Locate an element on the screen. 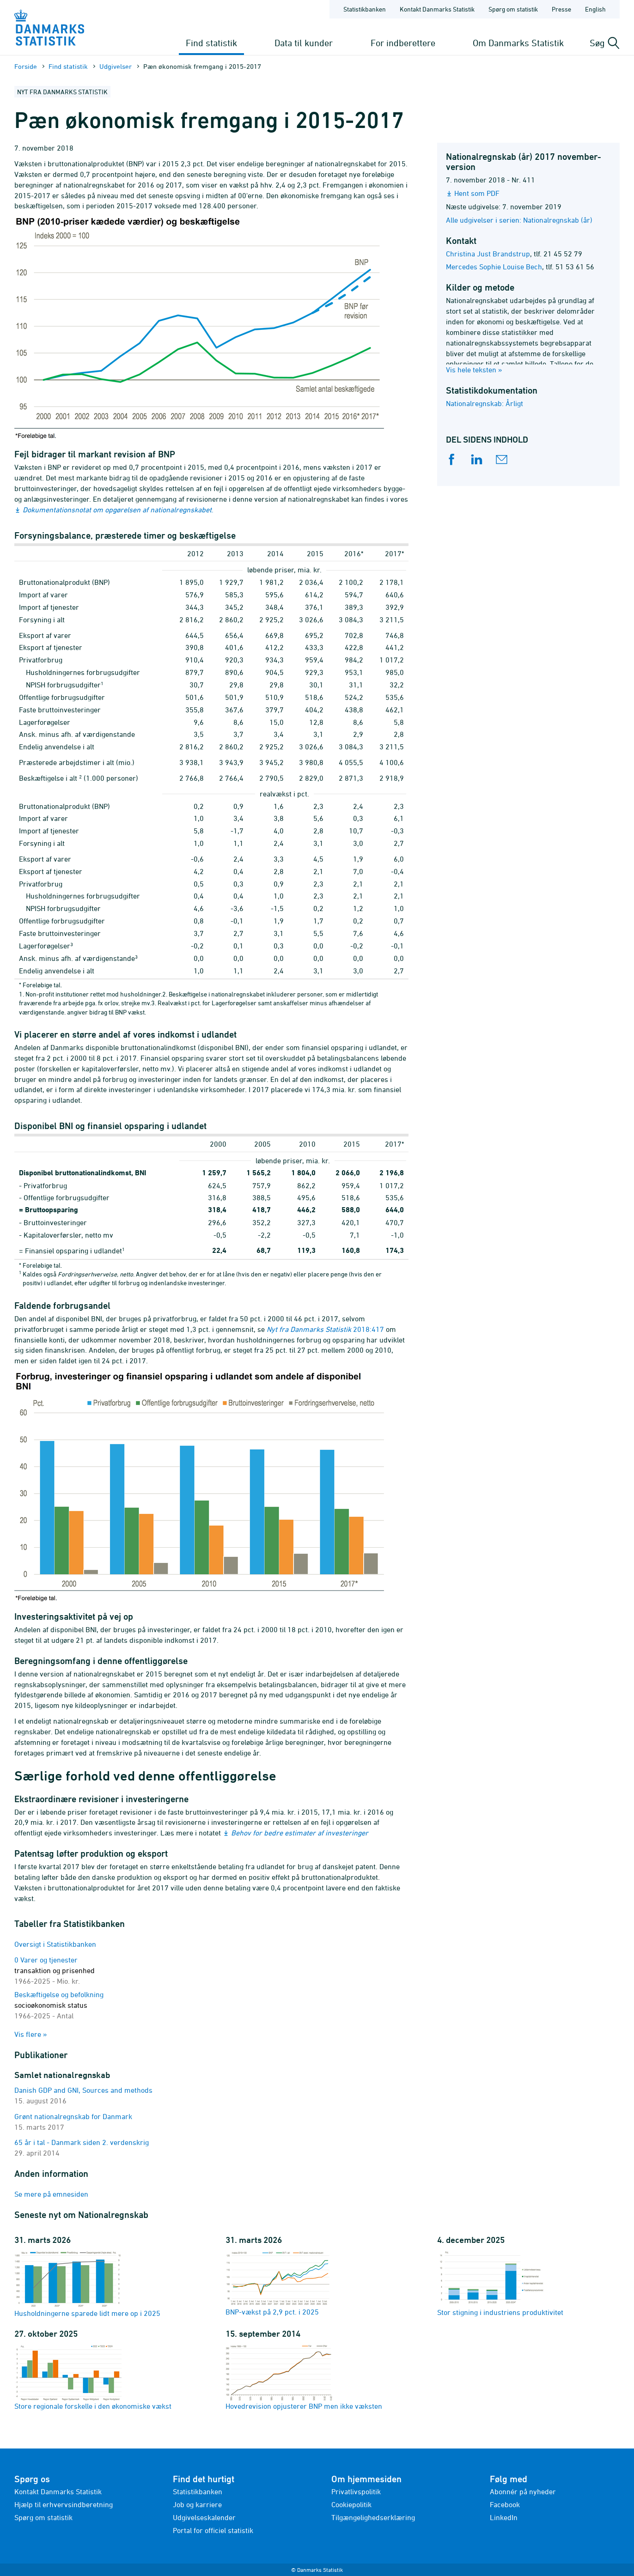  Find statistik is located at coordinates (211, 42).